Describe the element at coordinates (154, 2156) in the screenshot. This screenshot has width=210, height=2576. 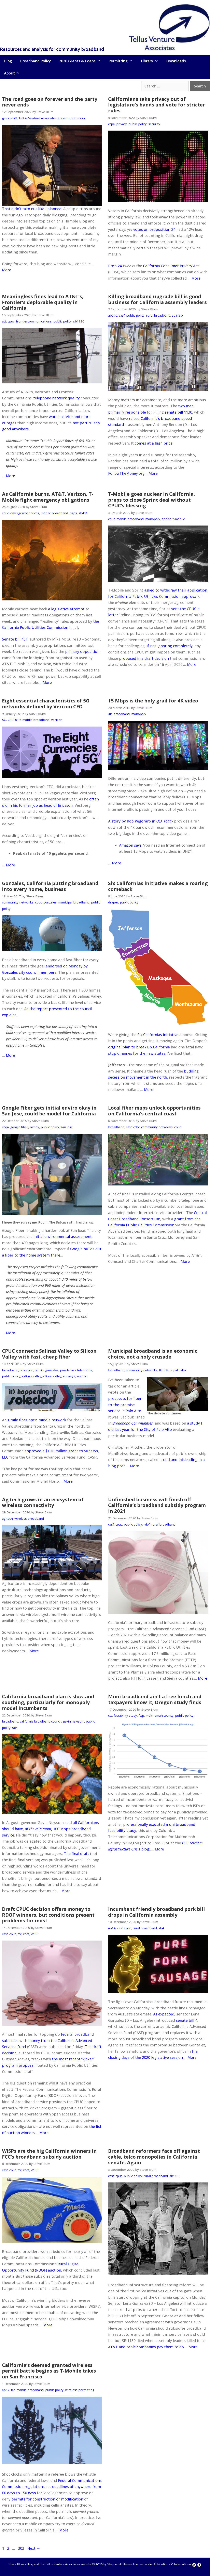
I see `Broadband reformers face off against cable, telco monopolies in California senate. Again` at that location.